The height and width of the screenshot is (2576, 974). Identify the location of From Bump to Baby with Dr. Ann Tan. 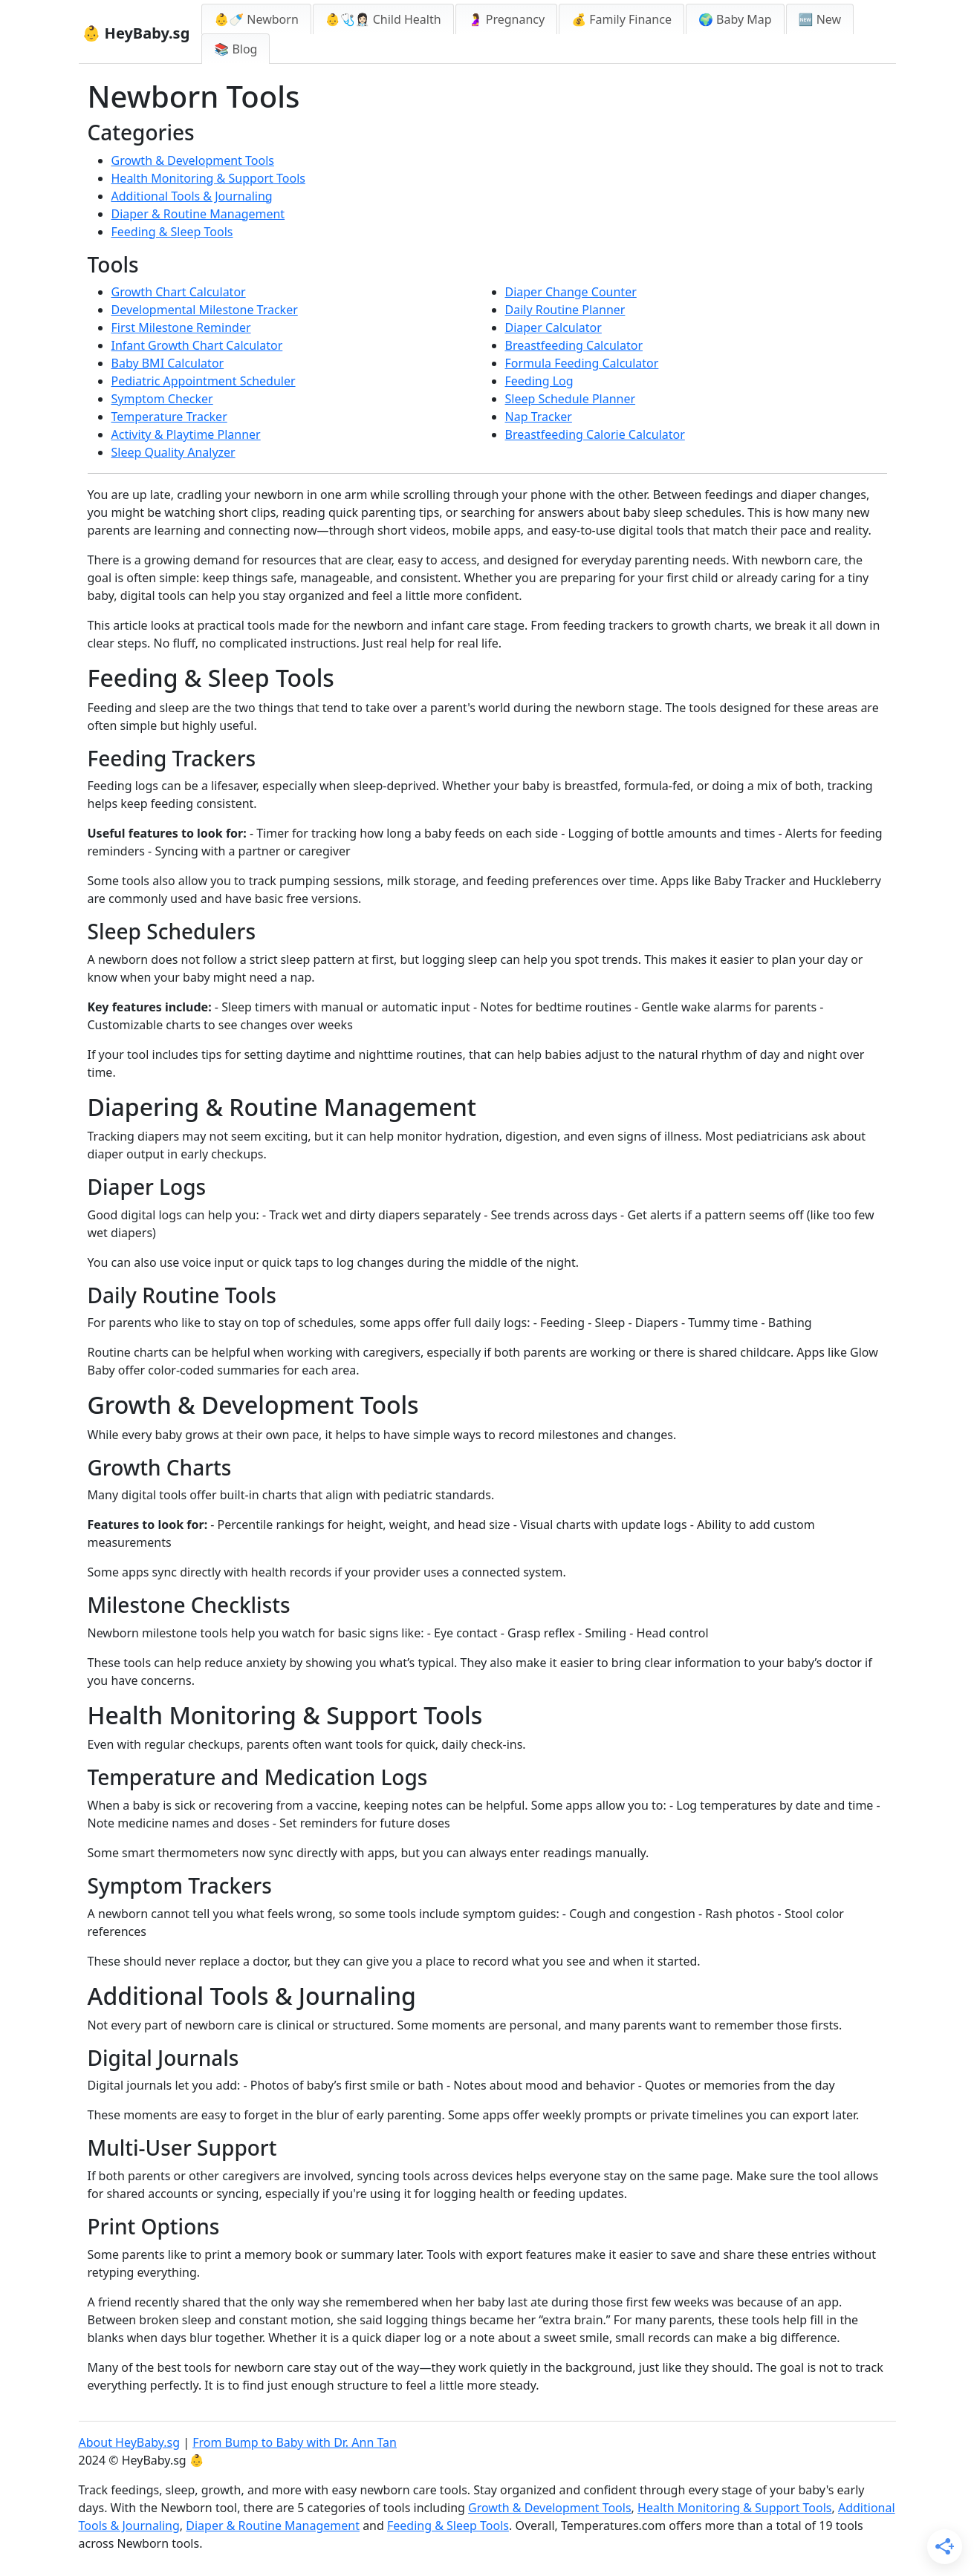
(294, 2442).